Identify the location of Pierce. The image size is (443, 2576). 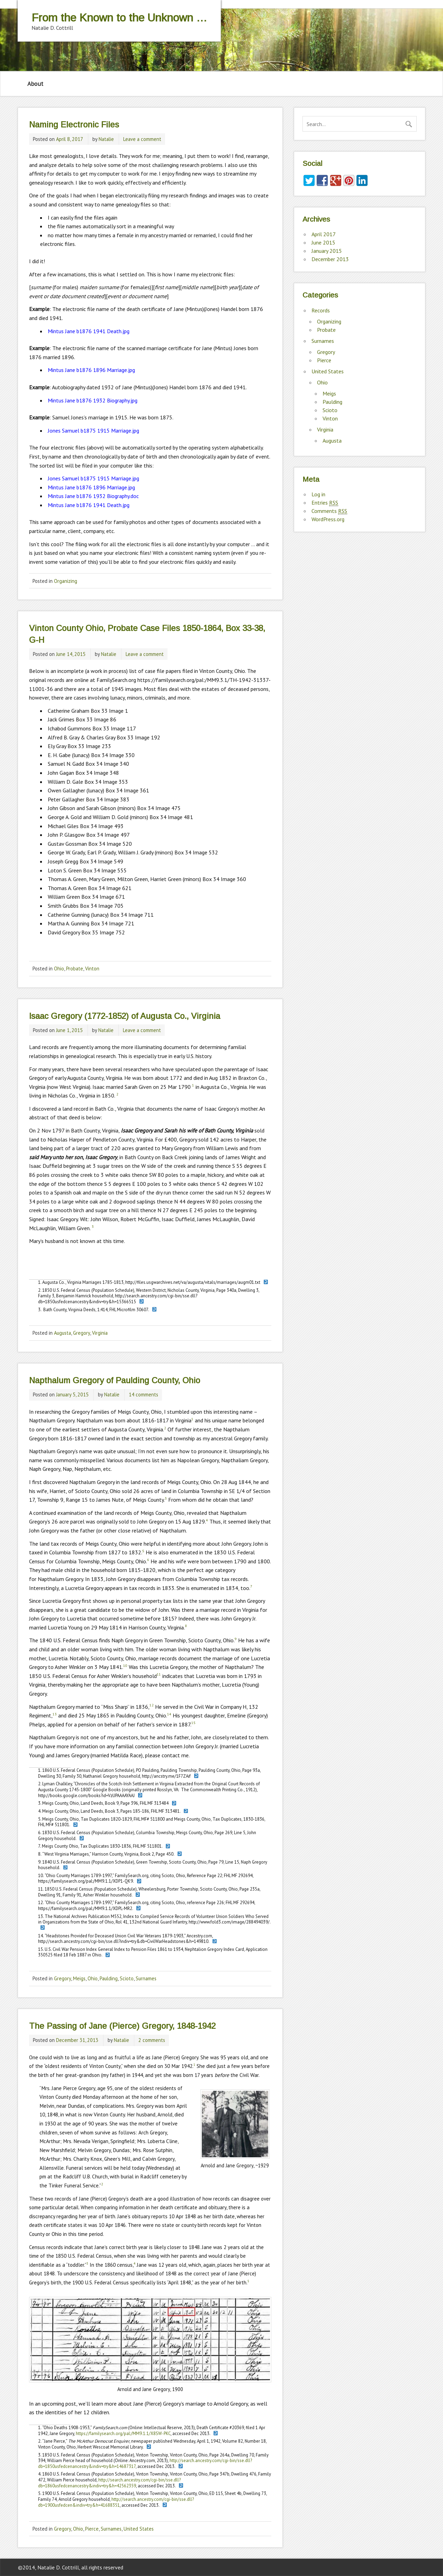
(92, 2528).